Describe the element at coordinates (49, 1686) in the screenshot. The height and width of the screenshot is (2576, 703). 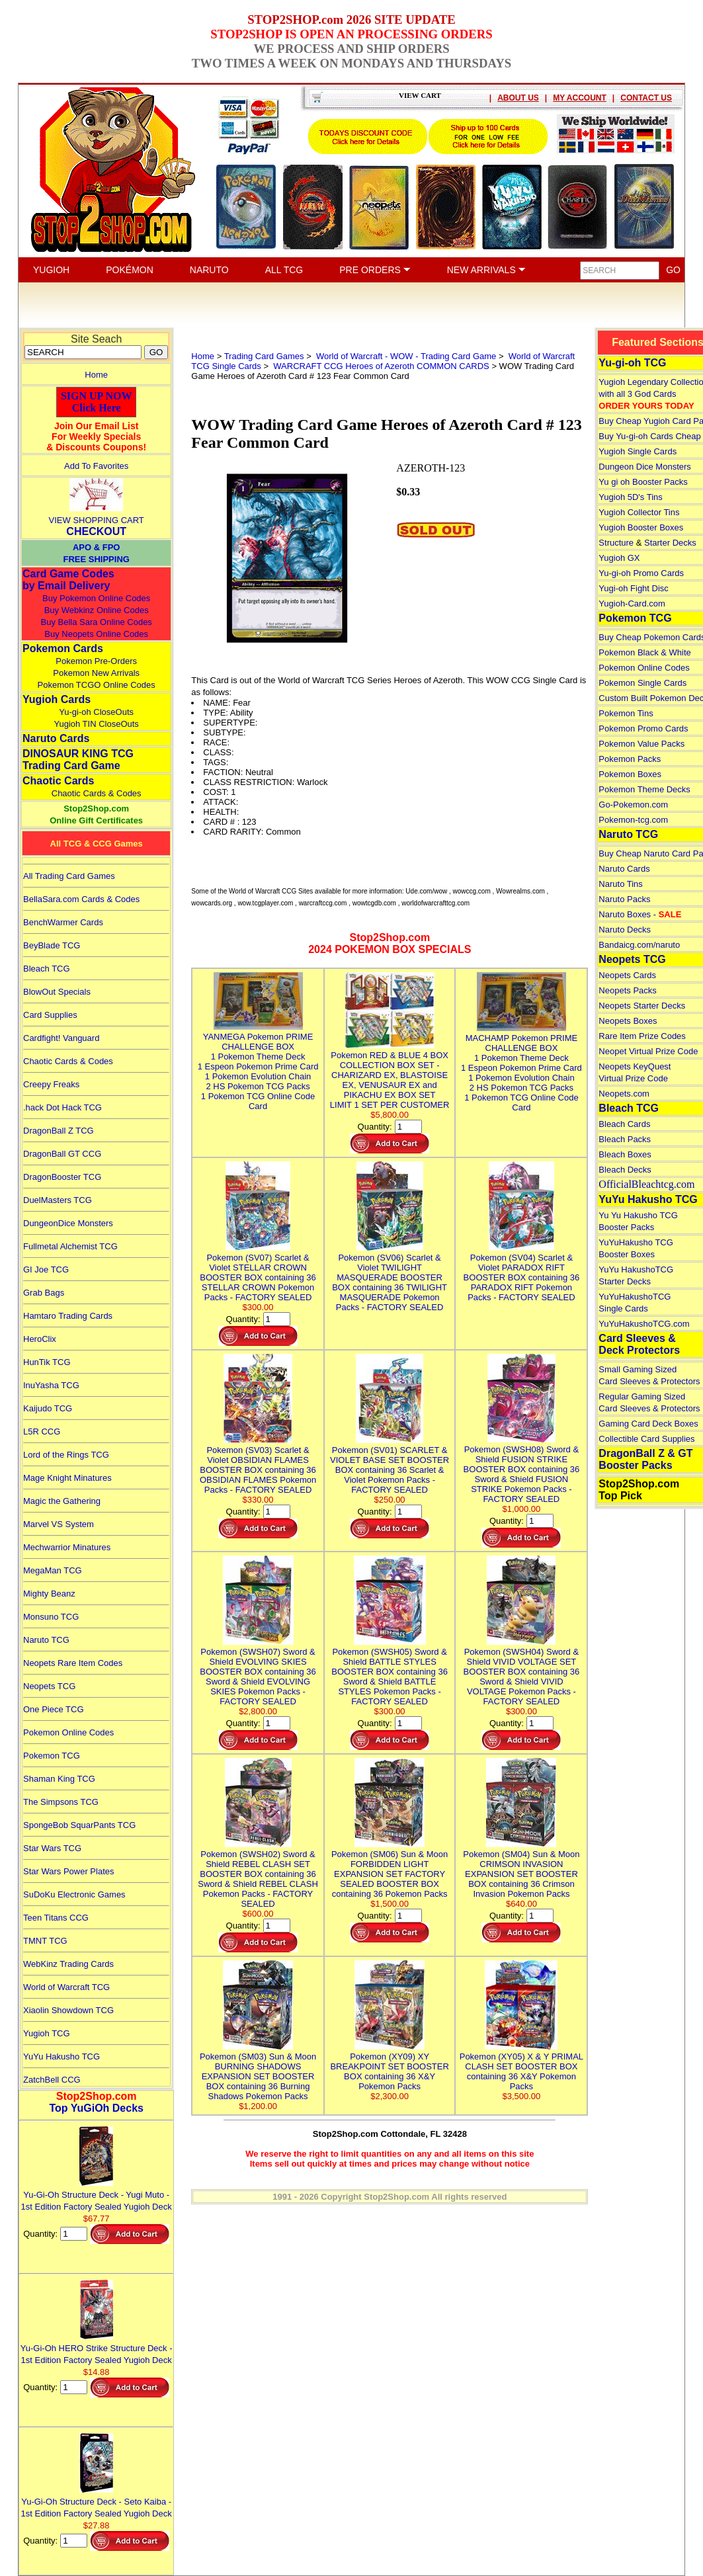
I see `Neopets TCG` at that location.